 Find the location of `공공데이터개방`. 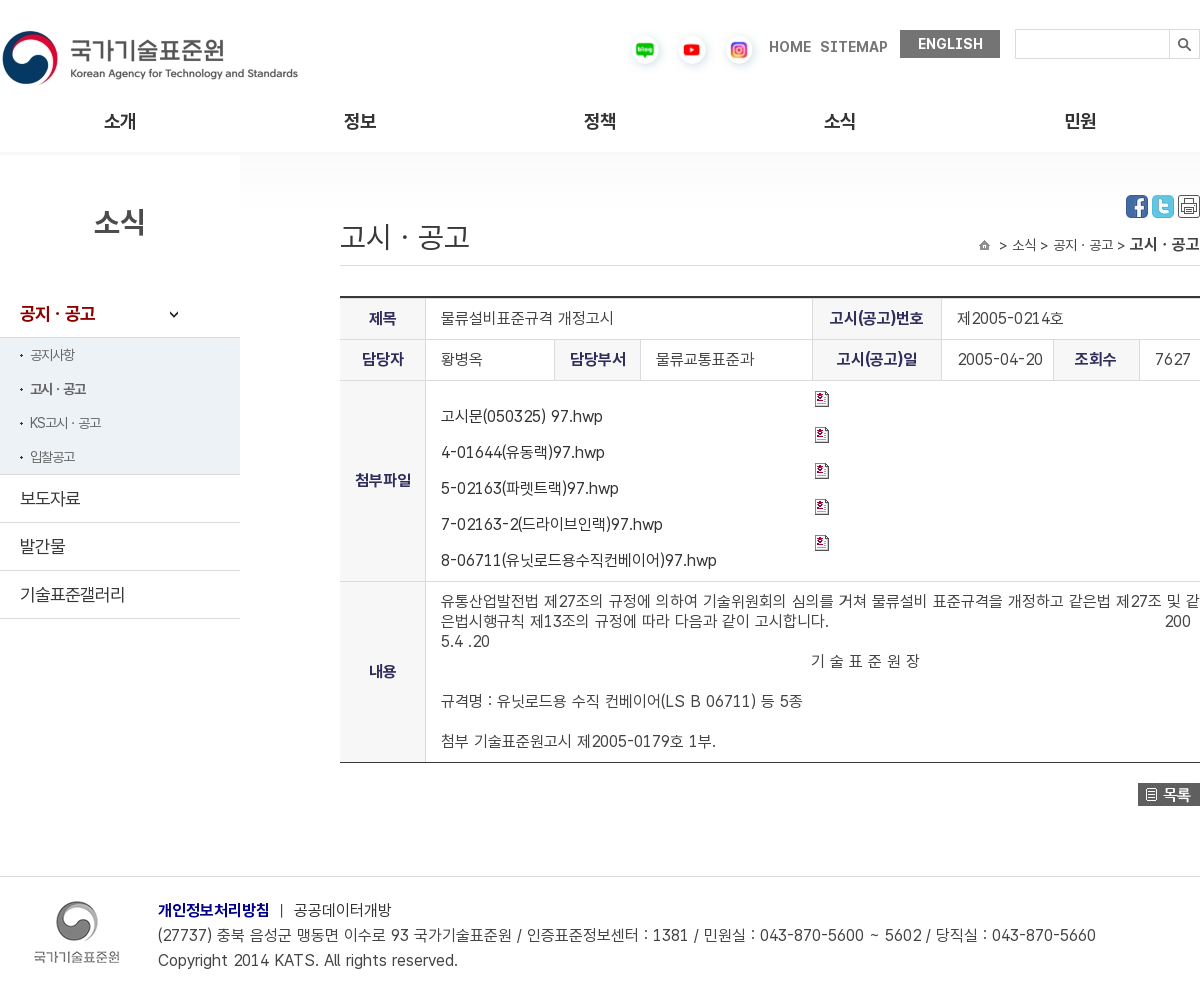

공공데이터개방 is located at coordinates (343, 910).